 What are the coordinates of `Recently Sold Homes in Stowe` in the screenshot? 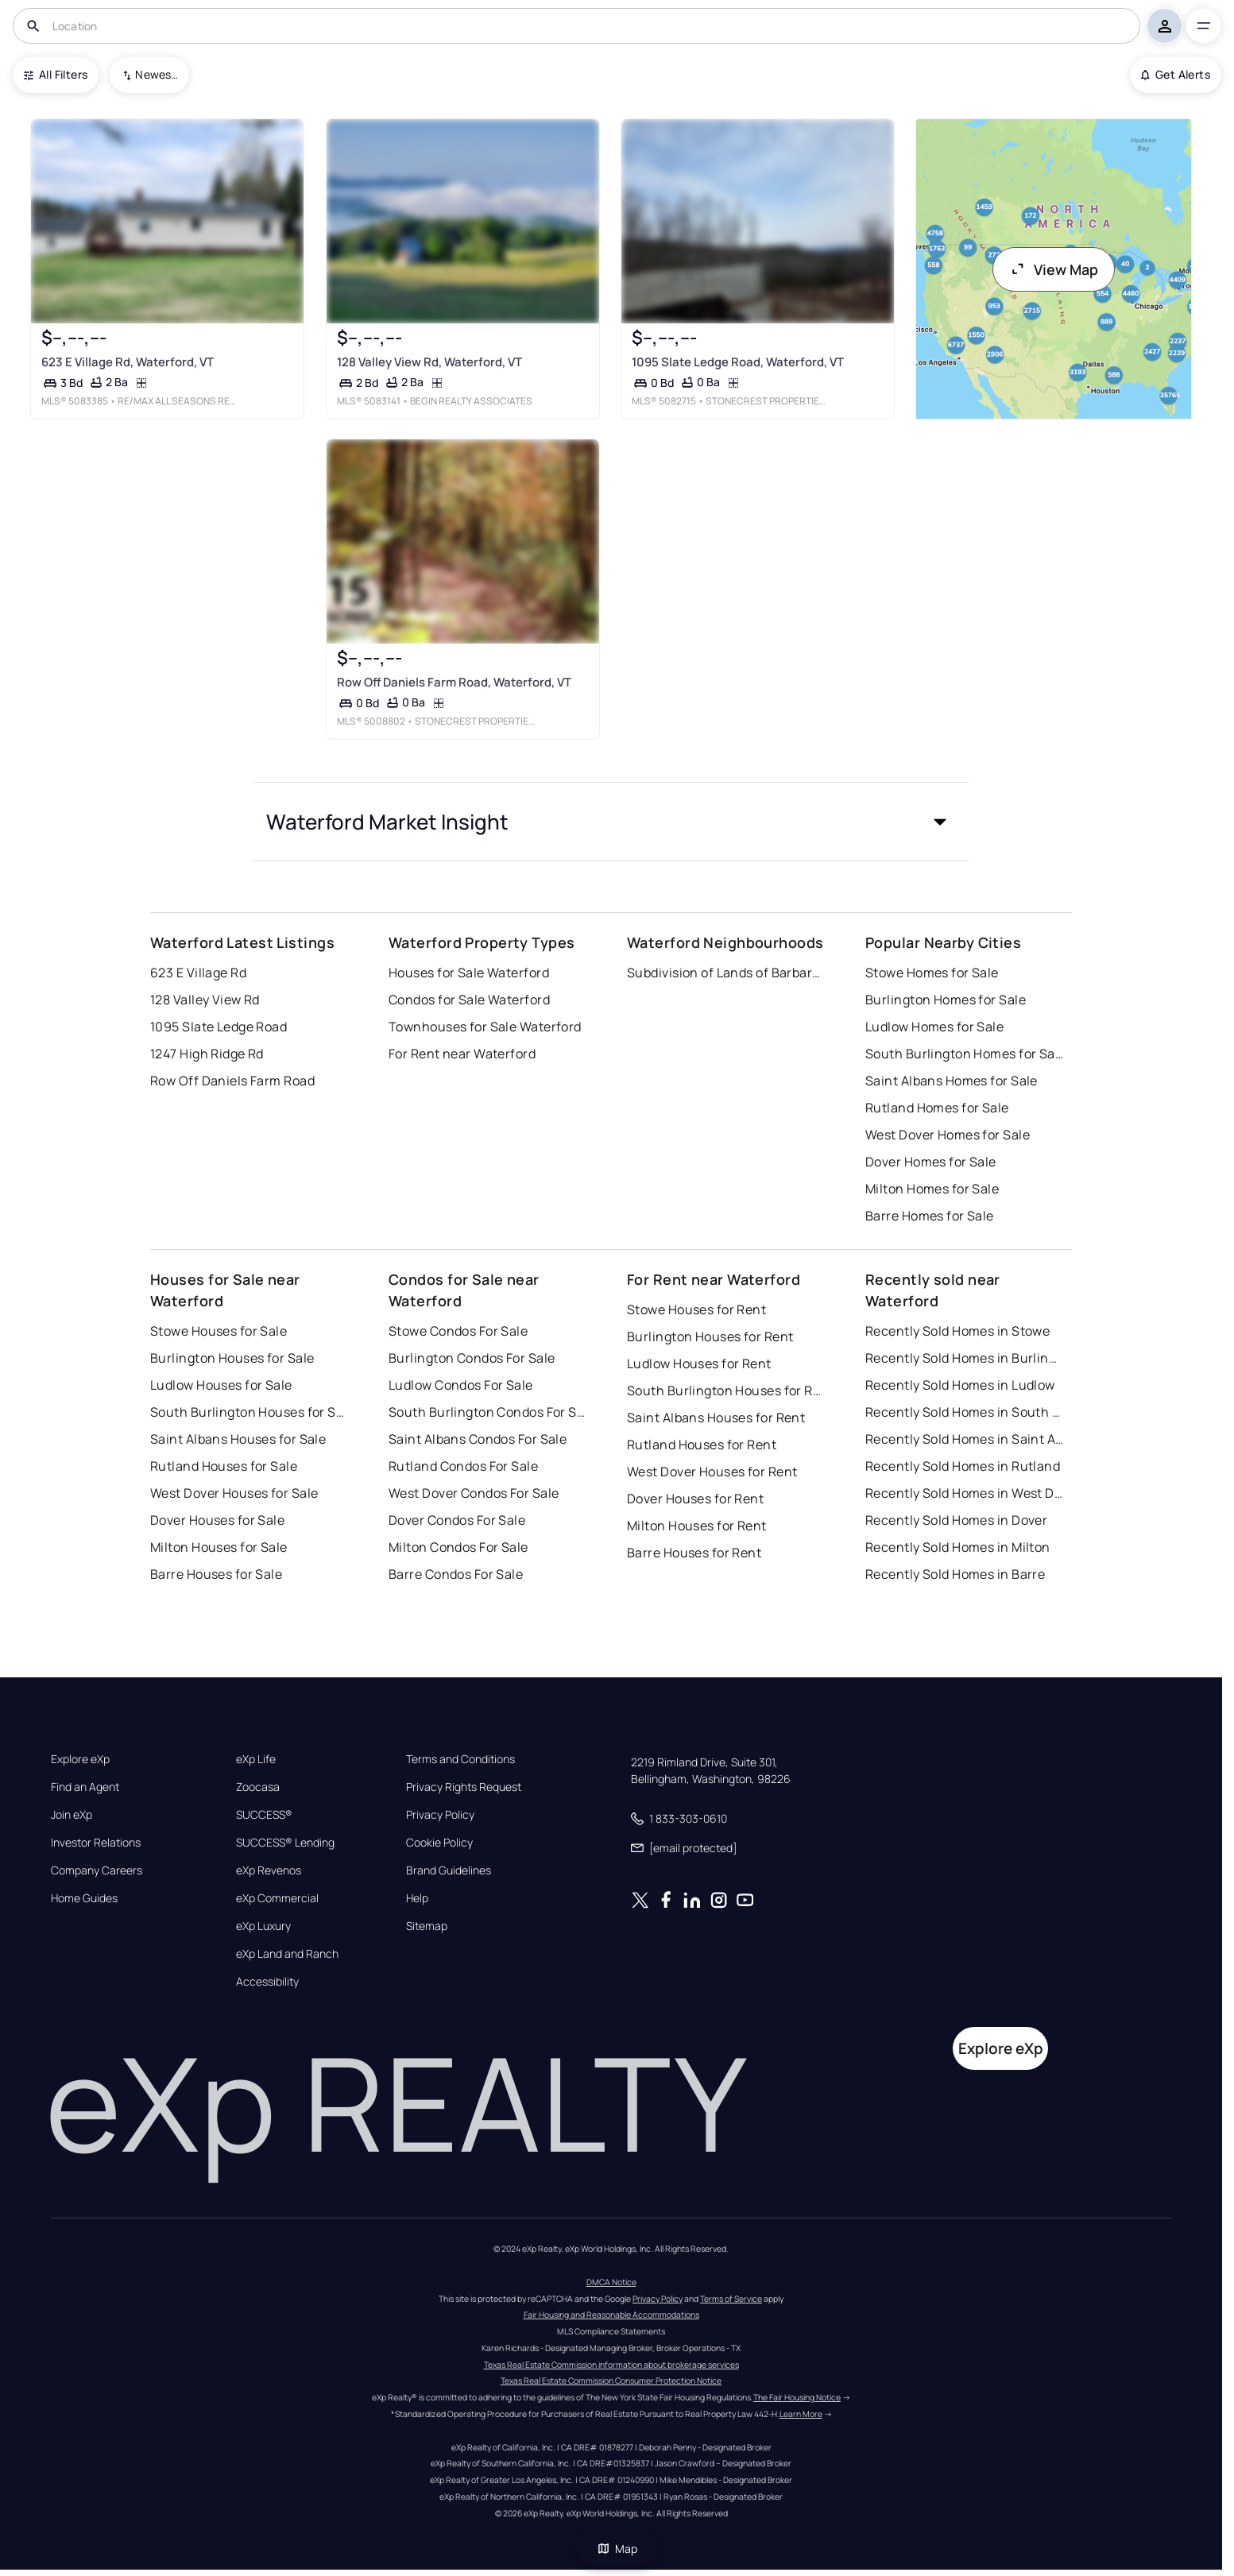 It's located at (957, 1331).